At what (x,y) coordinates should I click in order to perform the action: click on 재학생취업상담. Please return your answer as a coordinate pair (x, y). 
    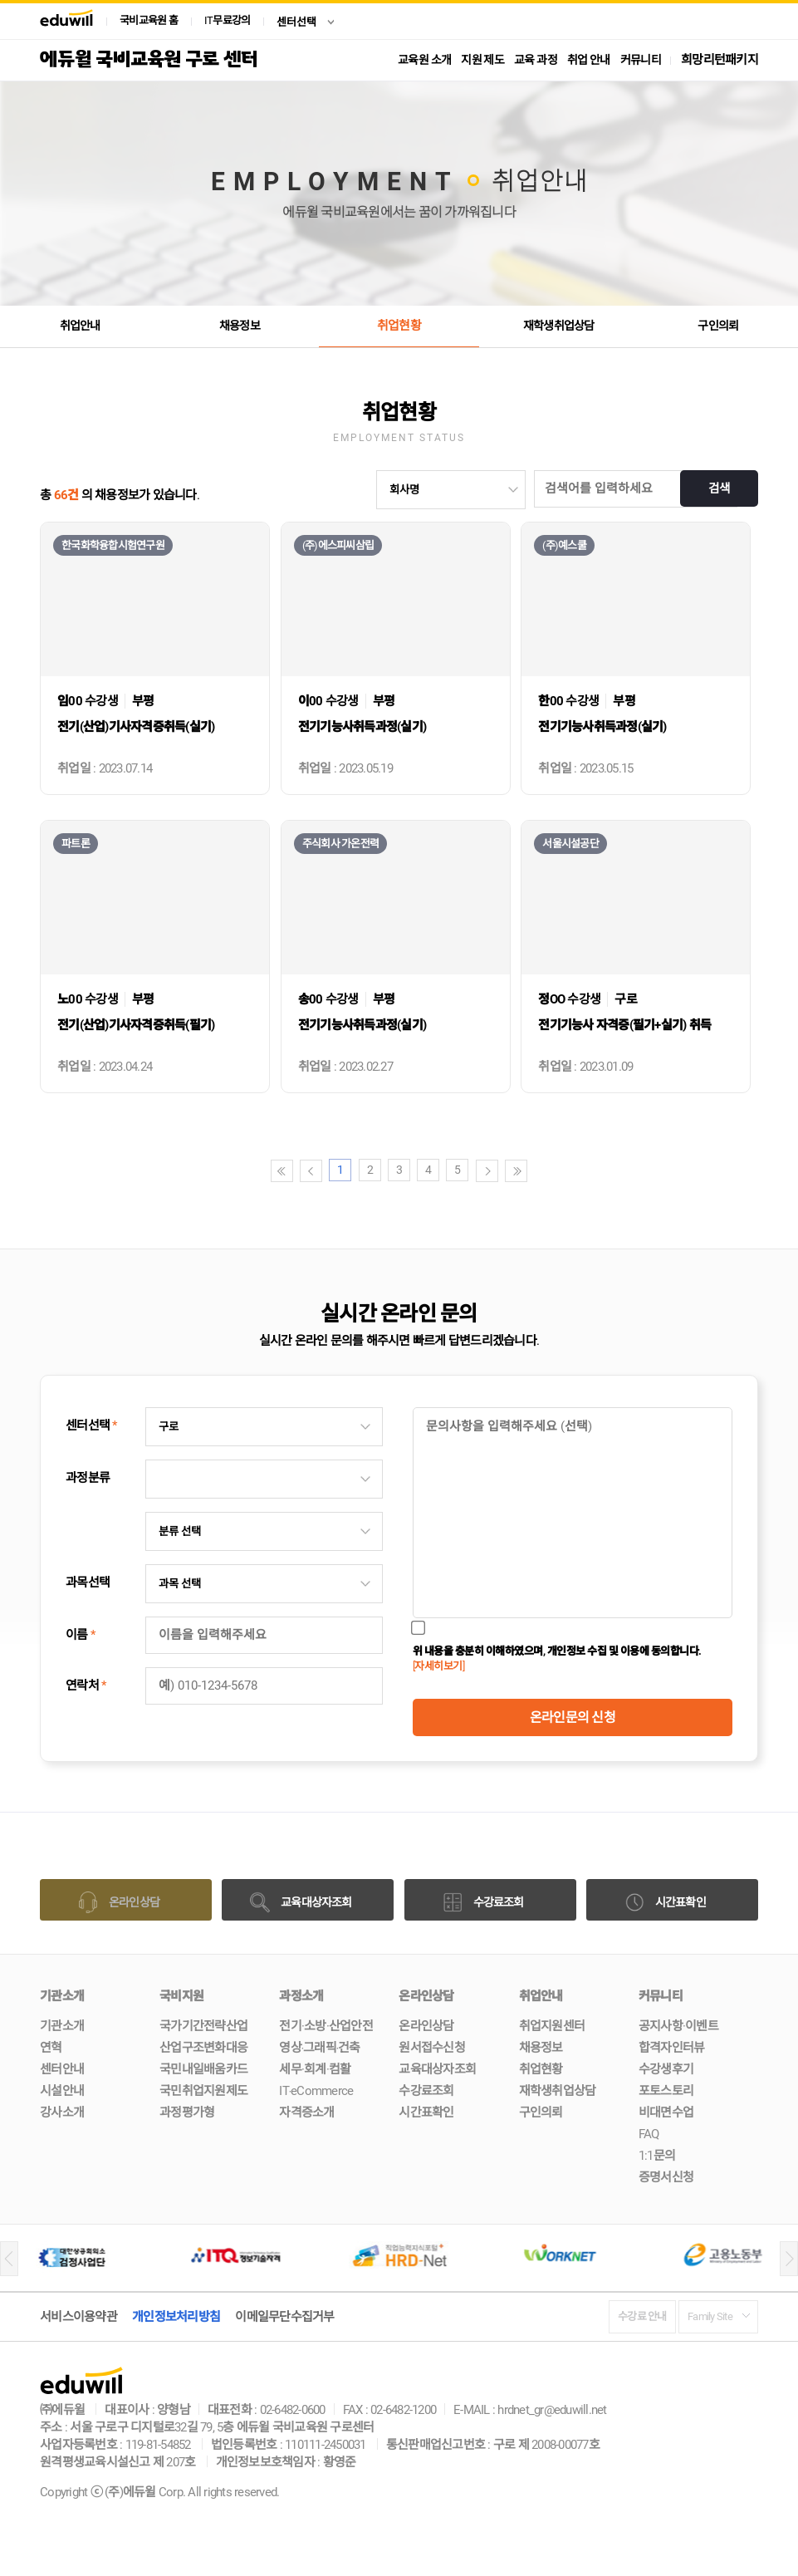
    Looking at the image, I should click on (558, 325).